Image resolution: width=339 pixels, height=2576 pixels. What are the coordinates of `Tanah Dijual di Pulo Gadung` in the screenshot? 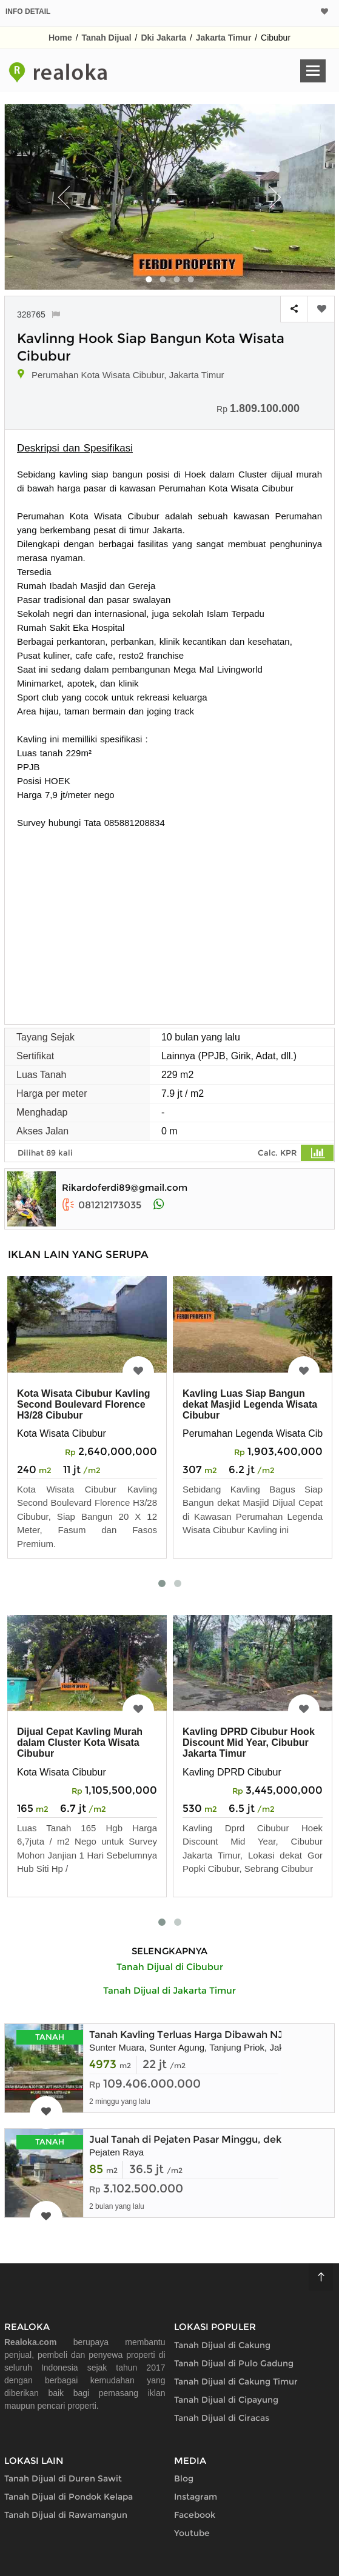 It's located at (234, 2363).